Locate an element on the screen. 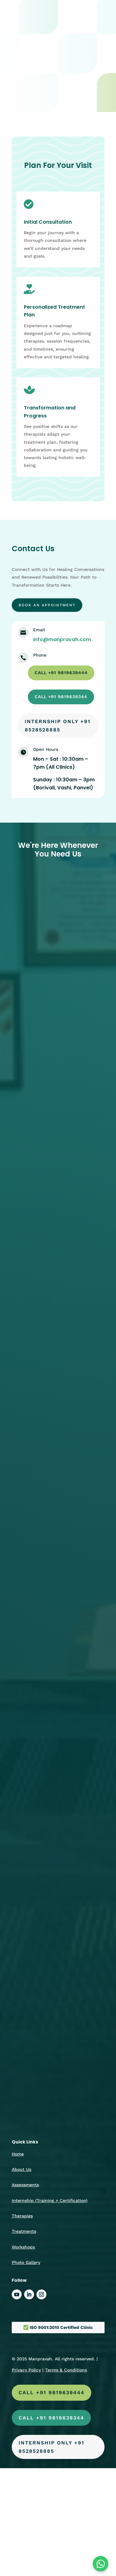  Internship Only +91 8528528885 is located at coordinates (58, 725).